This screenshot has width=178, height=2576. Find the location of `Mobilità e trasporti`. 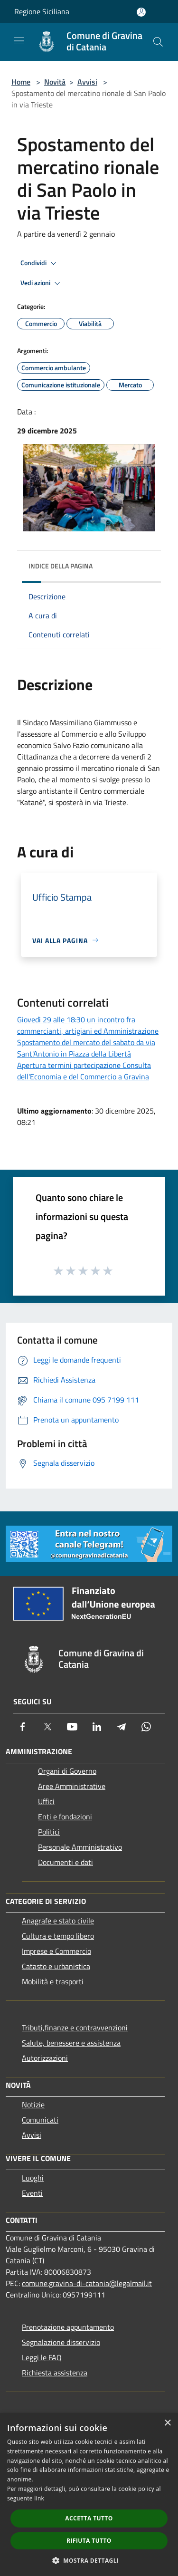

Mobilità e trasporti is located at coordinates (53, 1981).